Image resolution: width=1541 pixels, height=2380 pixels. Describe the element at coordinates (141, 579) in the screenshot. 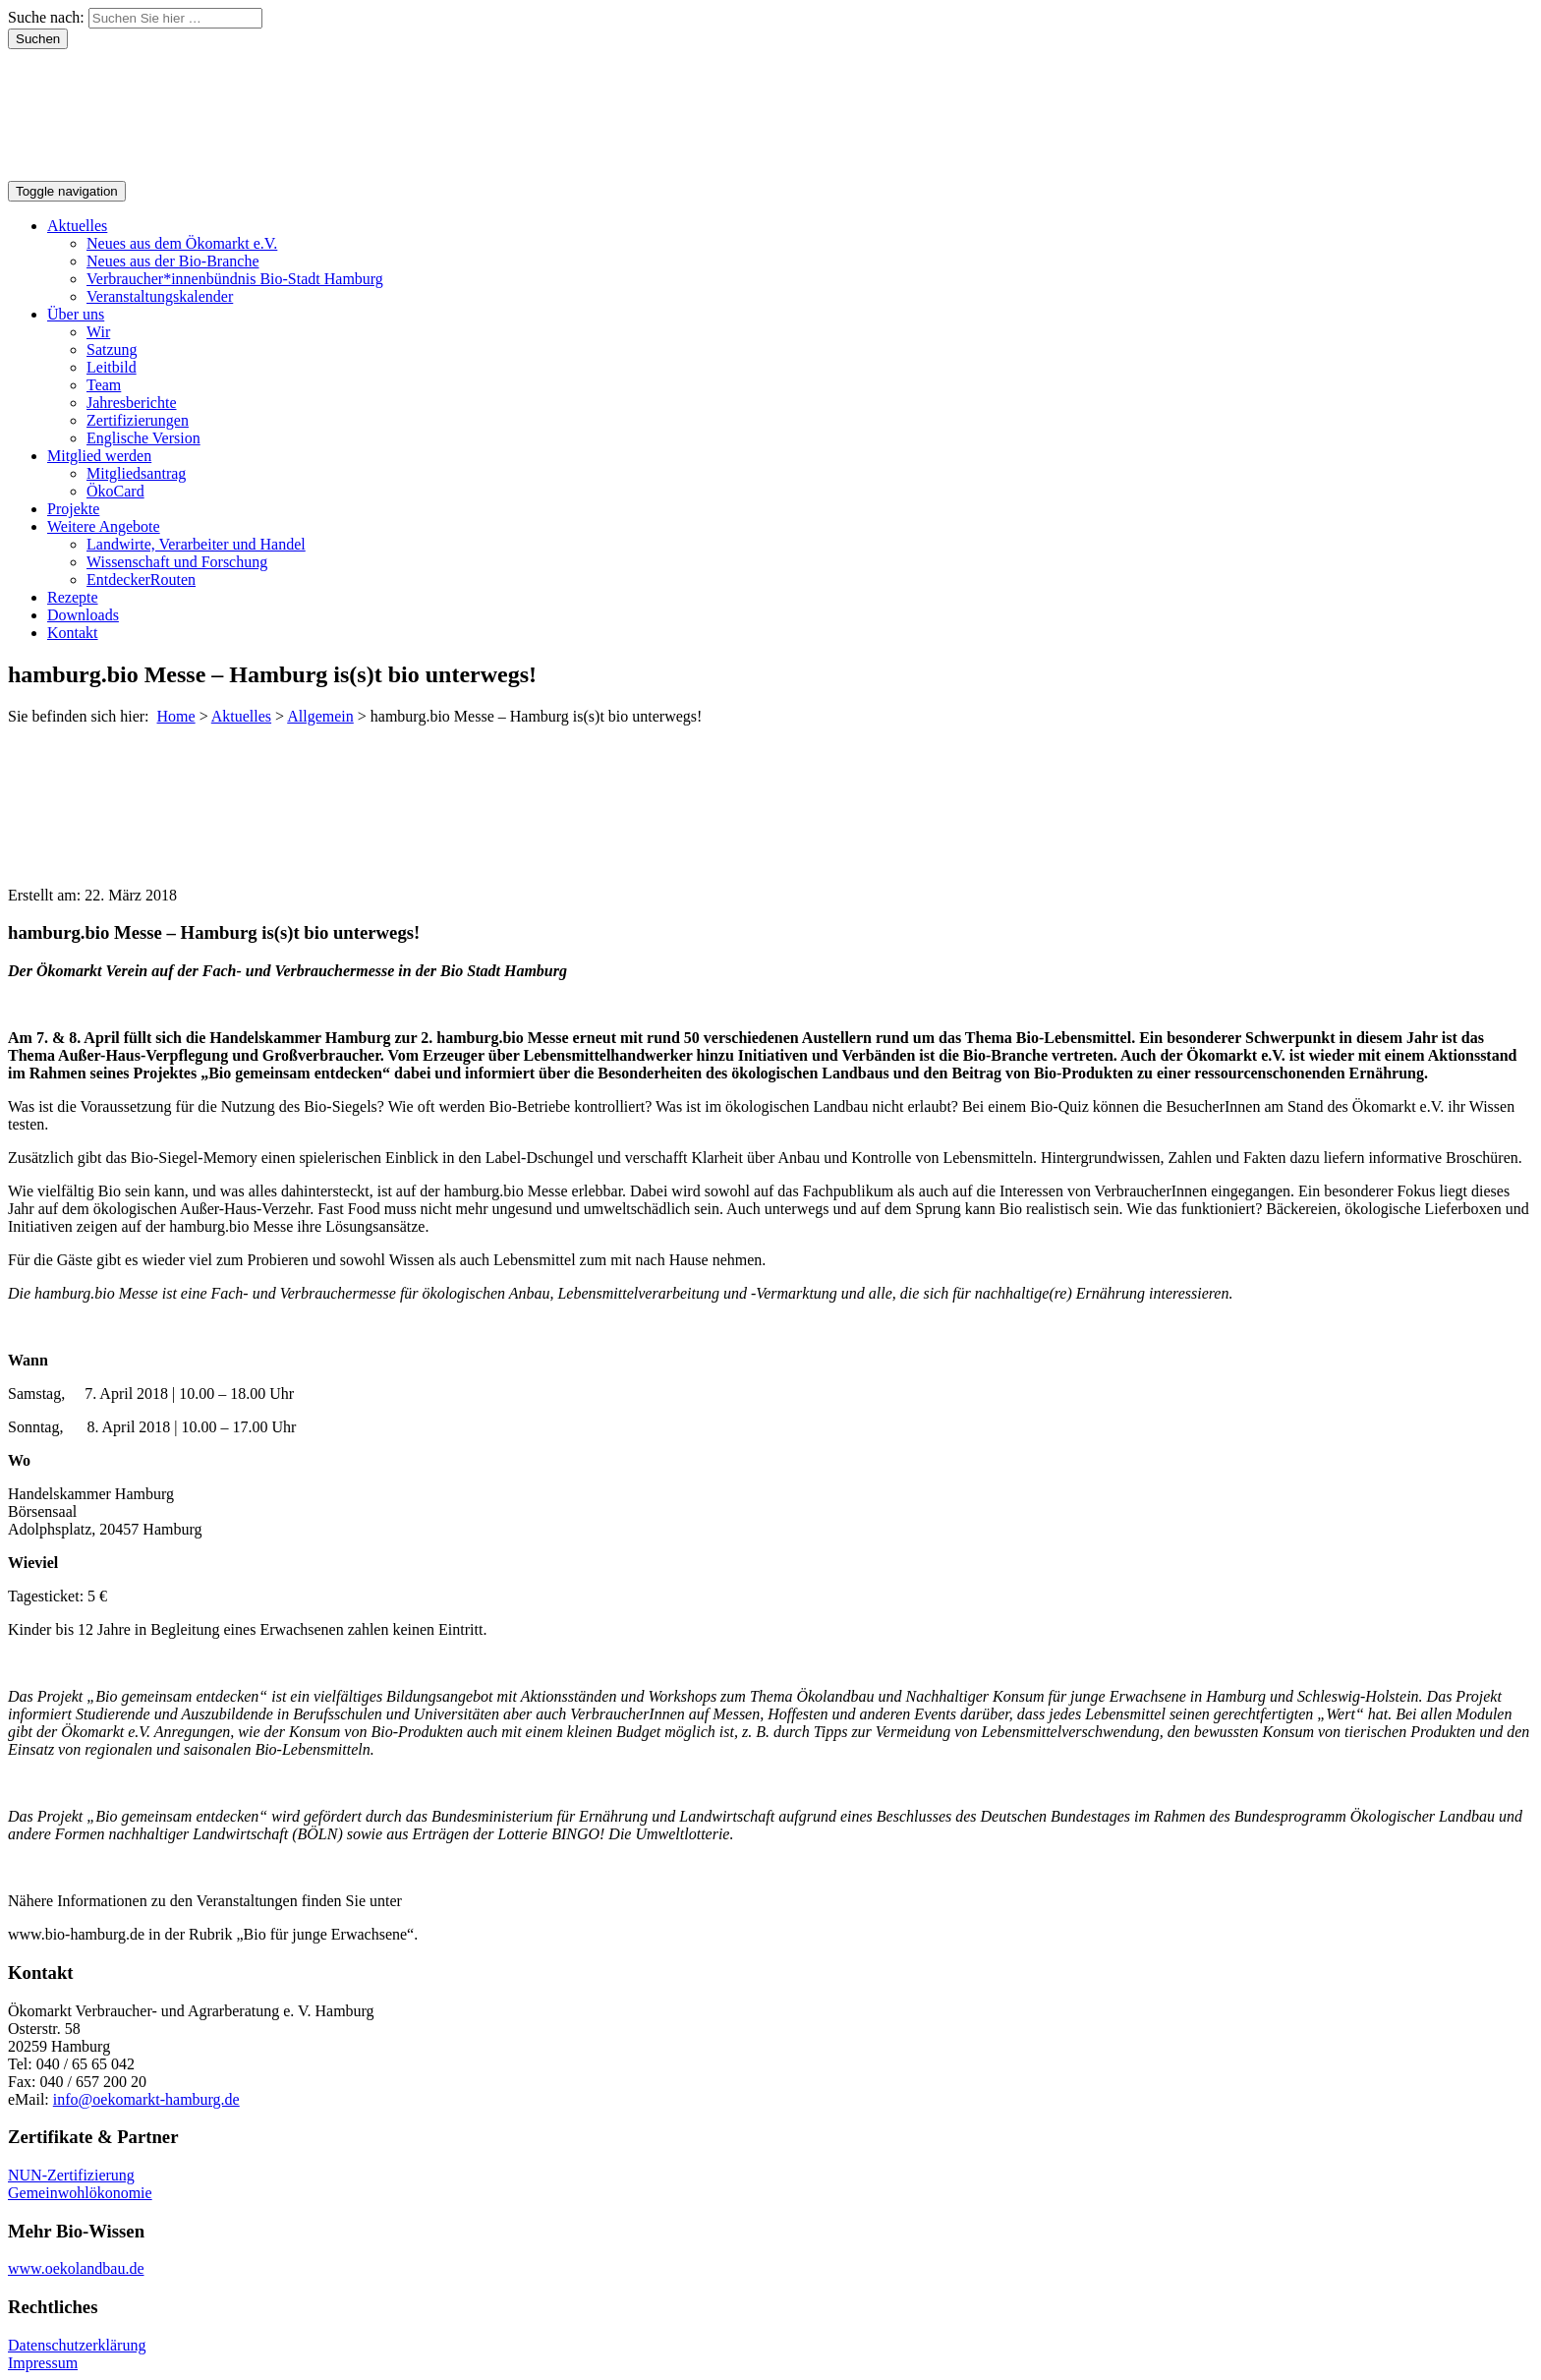

I see `EntdeckerRouten` at that location.